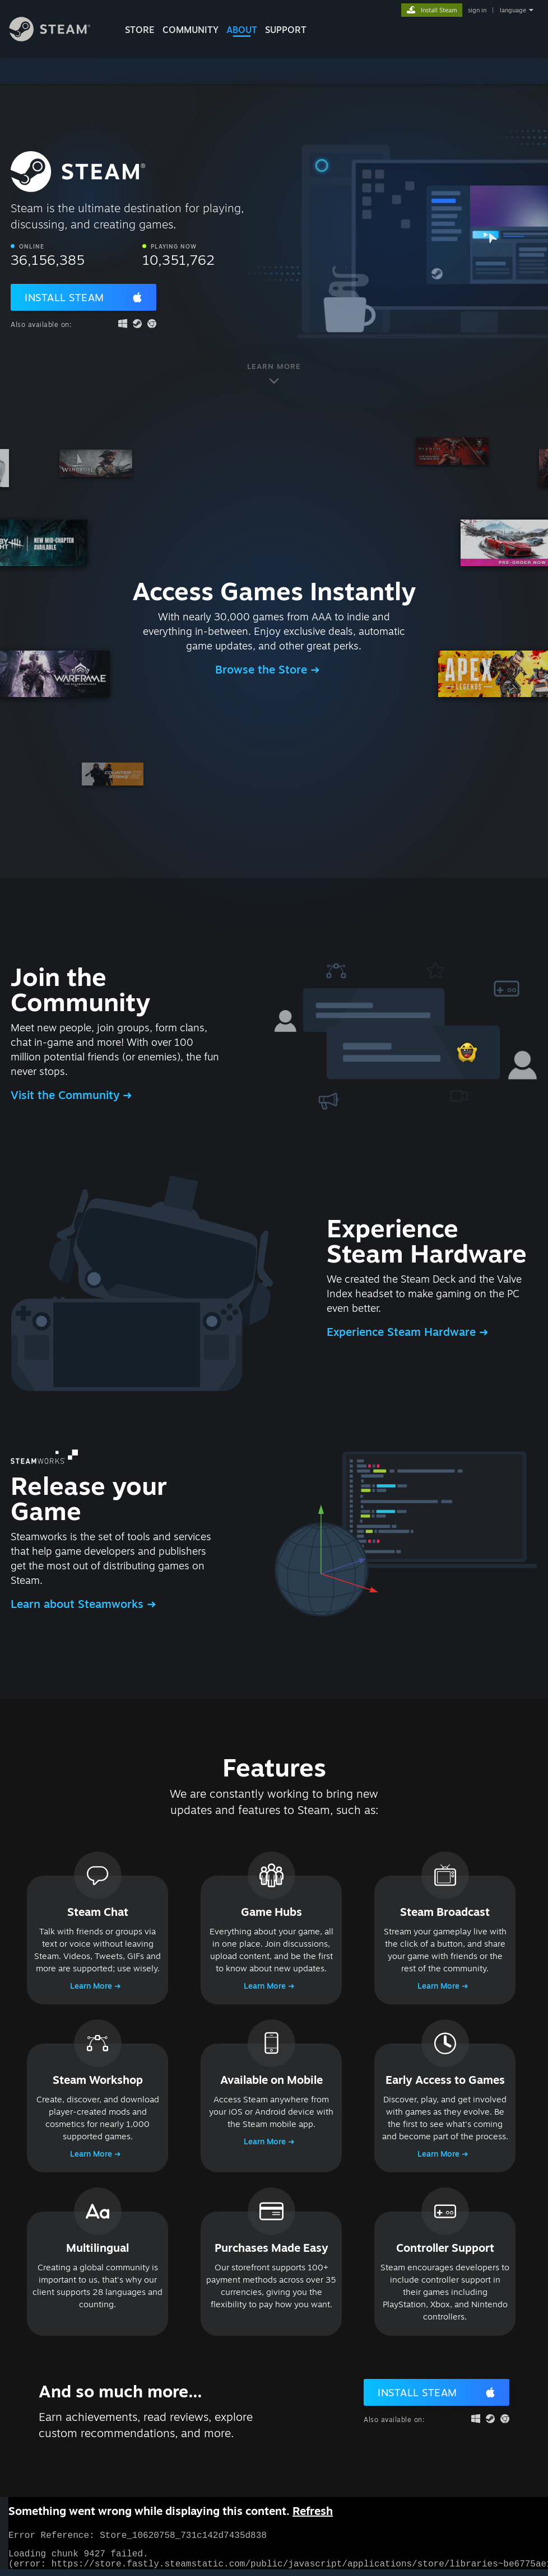 This screenshot has height=2576, width=548. What do you see at coordinates (403, 1332) in the screenshot?
I see `Experience Steam Hardware` at bounding box center [403, 1332].